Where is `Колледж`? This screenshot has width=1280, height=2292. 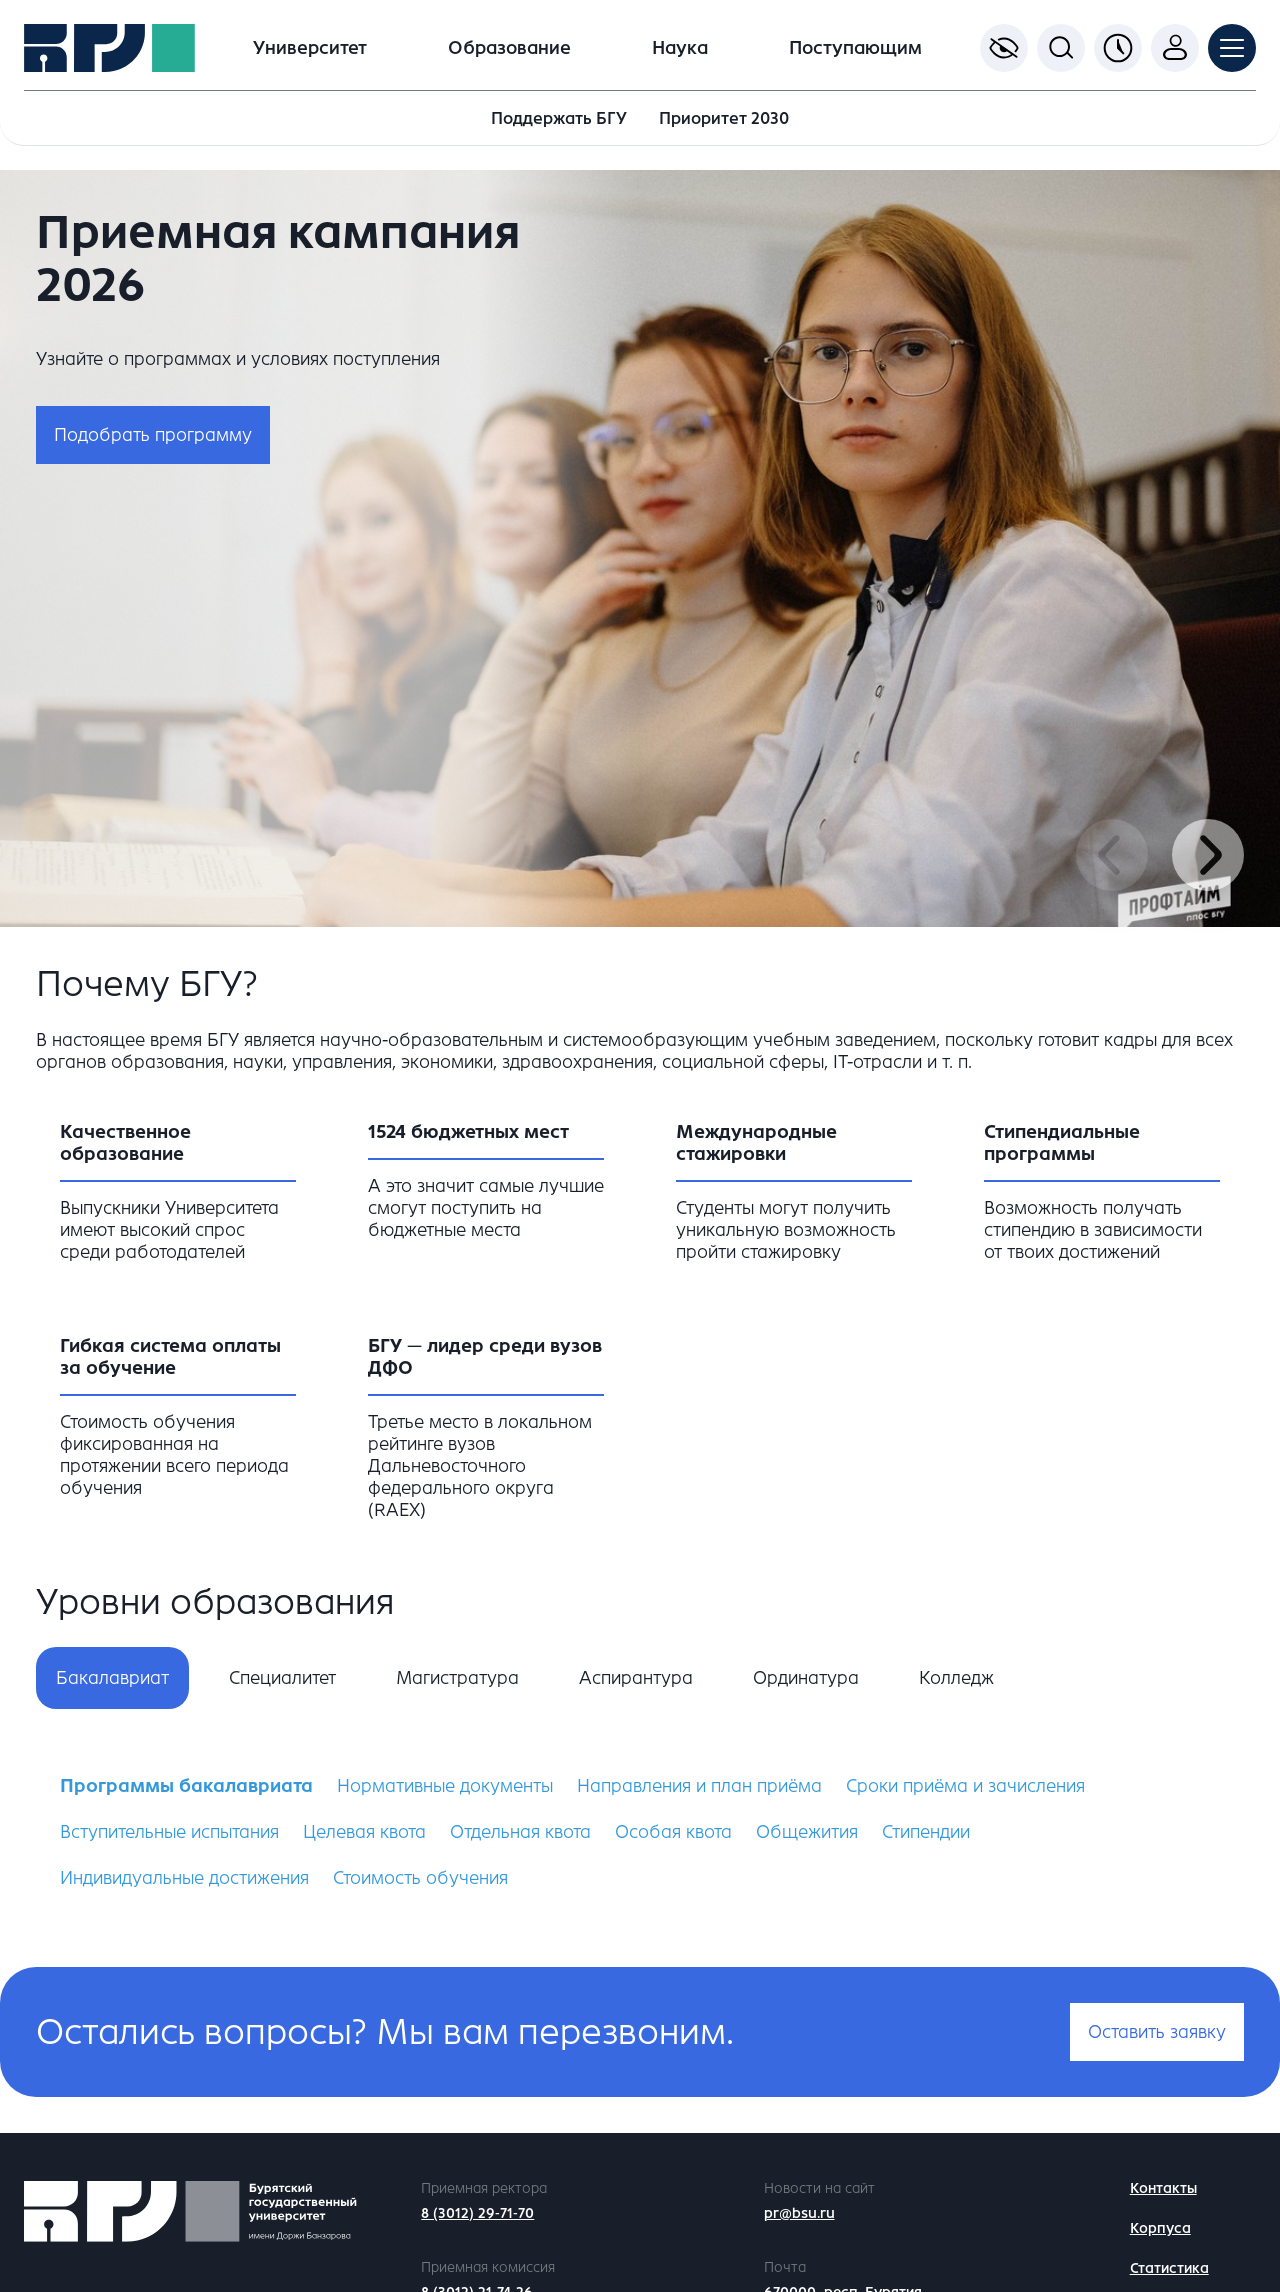
Колледж is located at coordinates (956, 1678).